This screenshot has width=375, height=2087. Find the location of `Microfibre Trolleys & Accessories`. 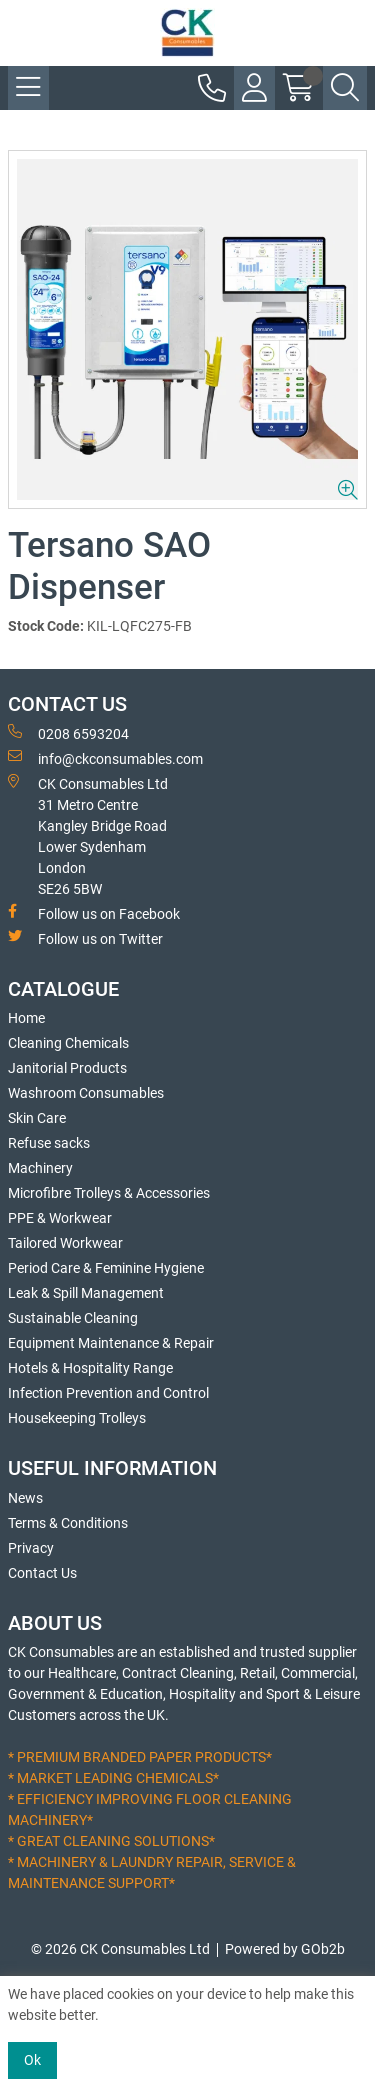

Microfibre Trolleys & Accessories is located at coordinates (109, 1193).